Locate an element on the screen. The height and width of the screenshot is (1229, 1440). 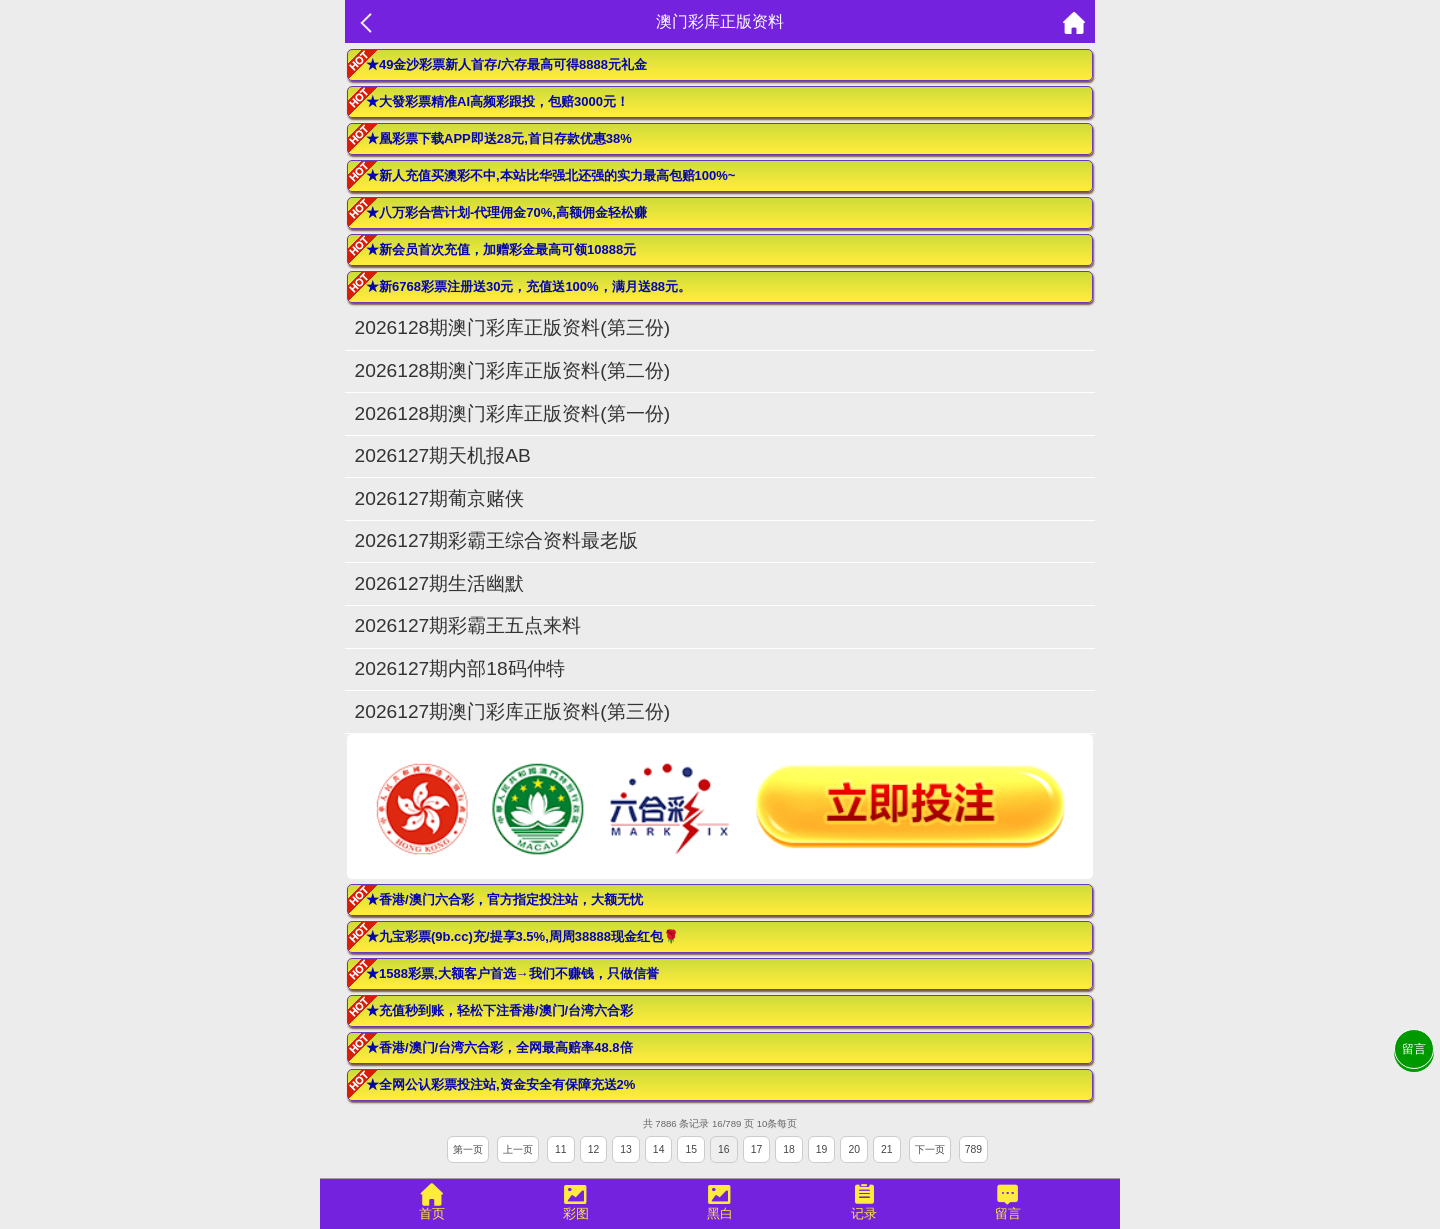
2026127期彩霸王综合资料最老版 is located at coordinates (497, 540).